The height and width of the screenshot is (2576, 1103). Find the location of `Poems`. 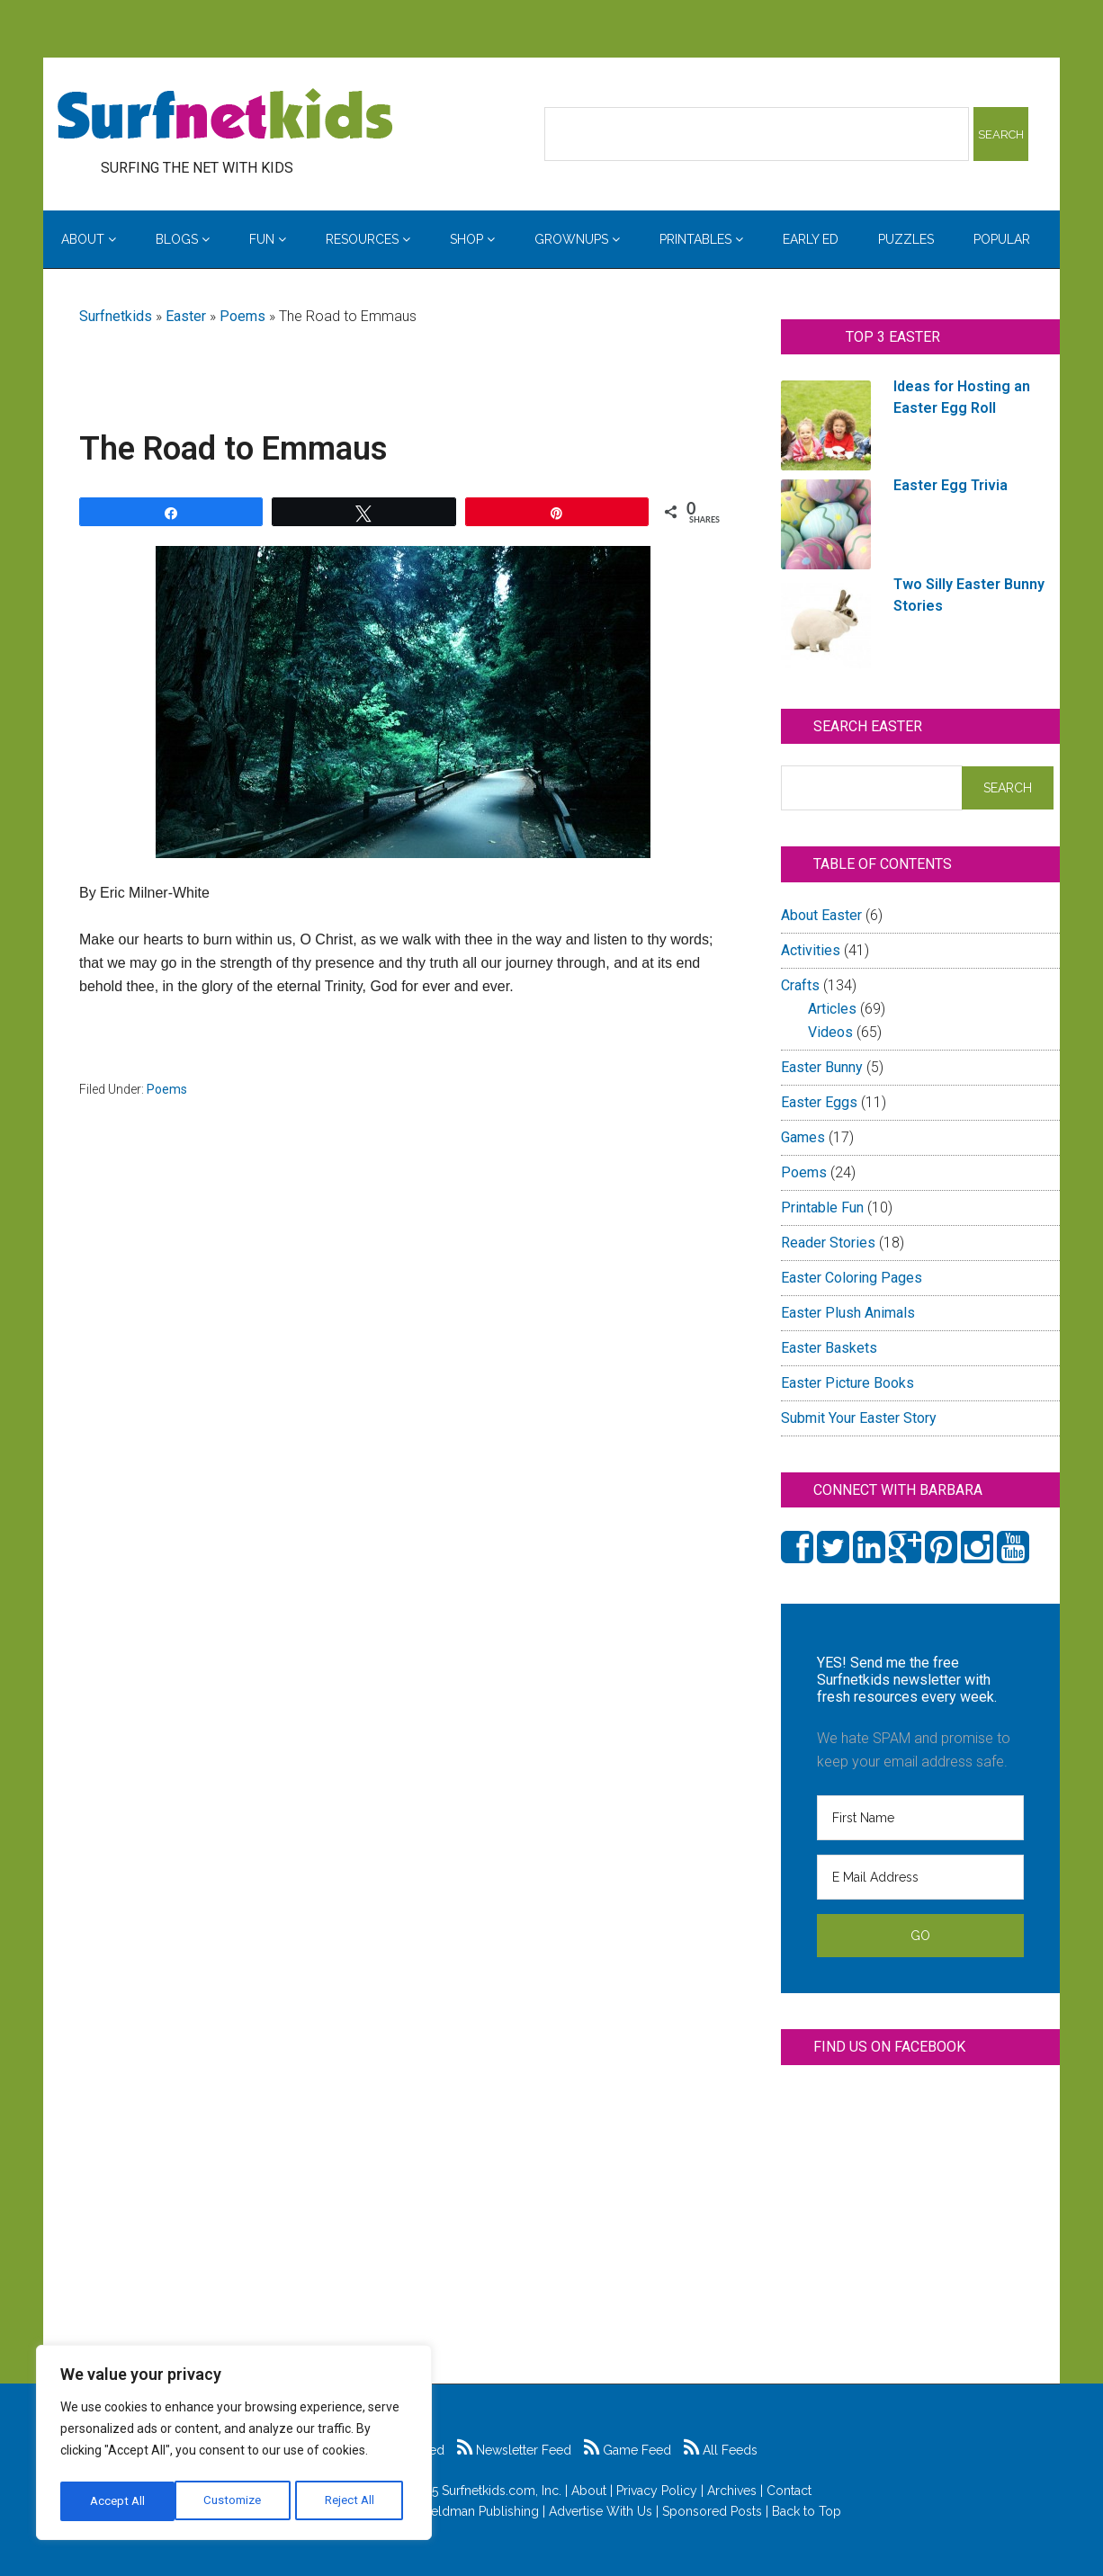

Poems is located at coordinates (242, 316).